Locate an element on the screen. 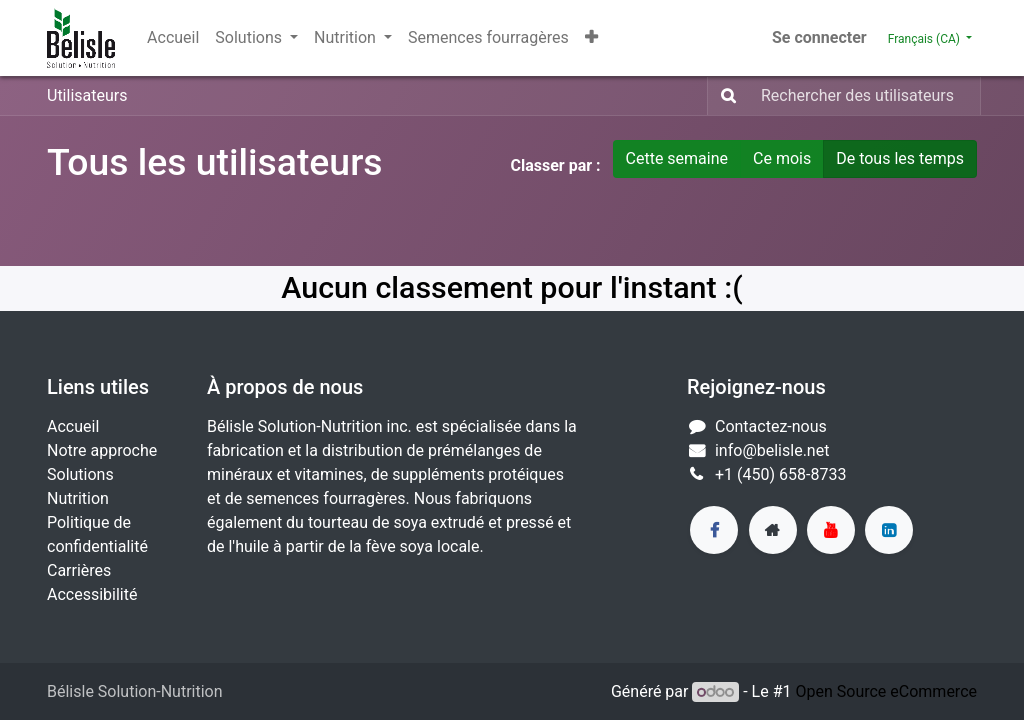 The image size is (1024, 720). Se connecter is located at coordinates (819, 37).